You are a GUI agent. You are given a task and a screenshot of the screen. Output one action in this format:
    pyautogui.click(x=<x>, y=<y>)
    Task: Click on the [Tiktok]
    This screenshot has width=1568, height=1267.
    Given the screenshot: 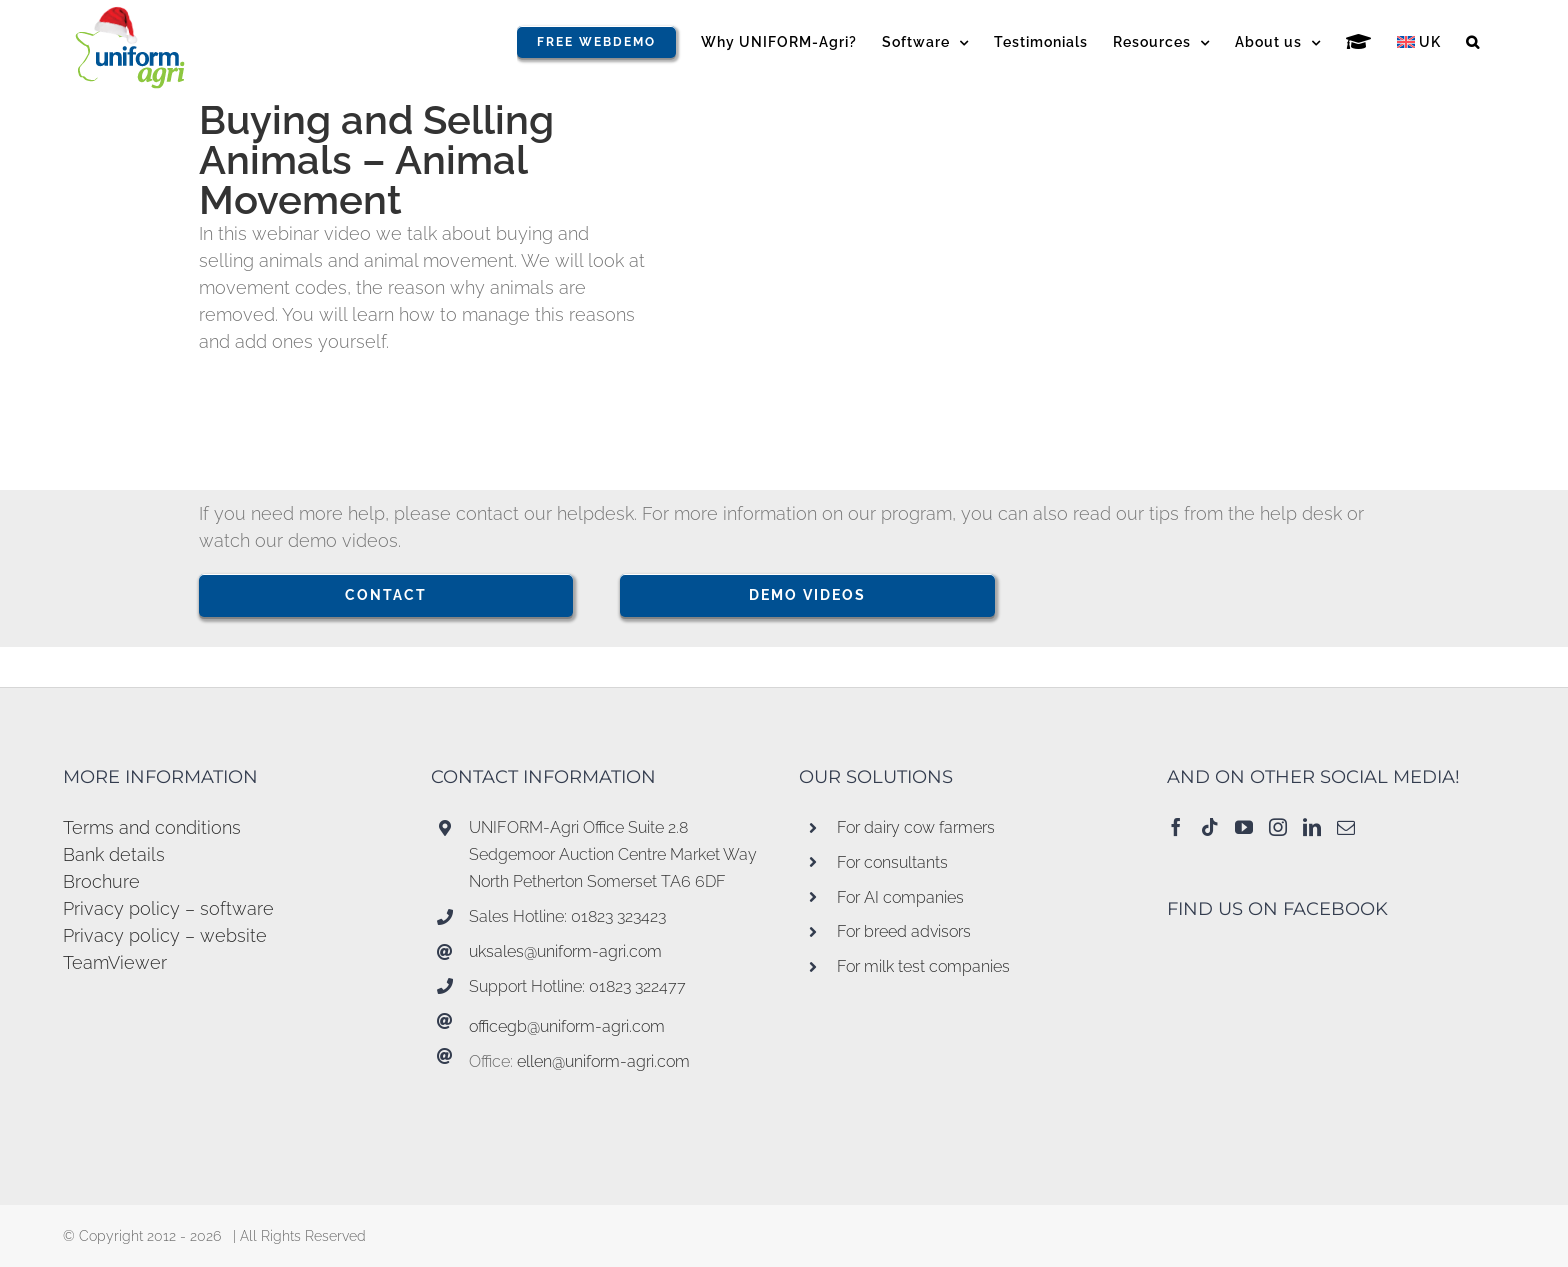 What is the action you would take?
    pyautogui.click(x=1210, y=827)
    